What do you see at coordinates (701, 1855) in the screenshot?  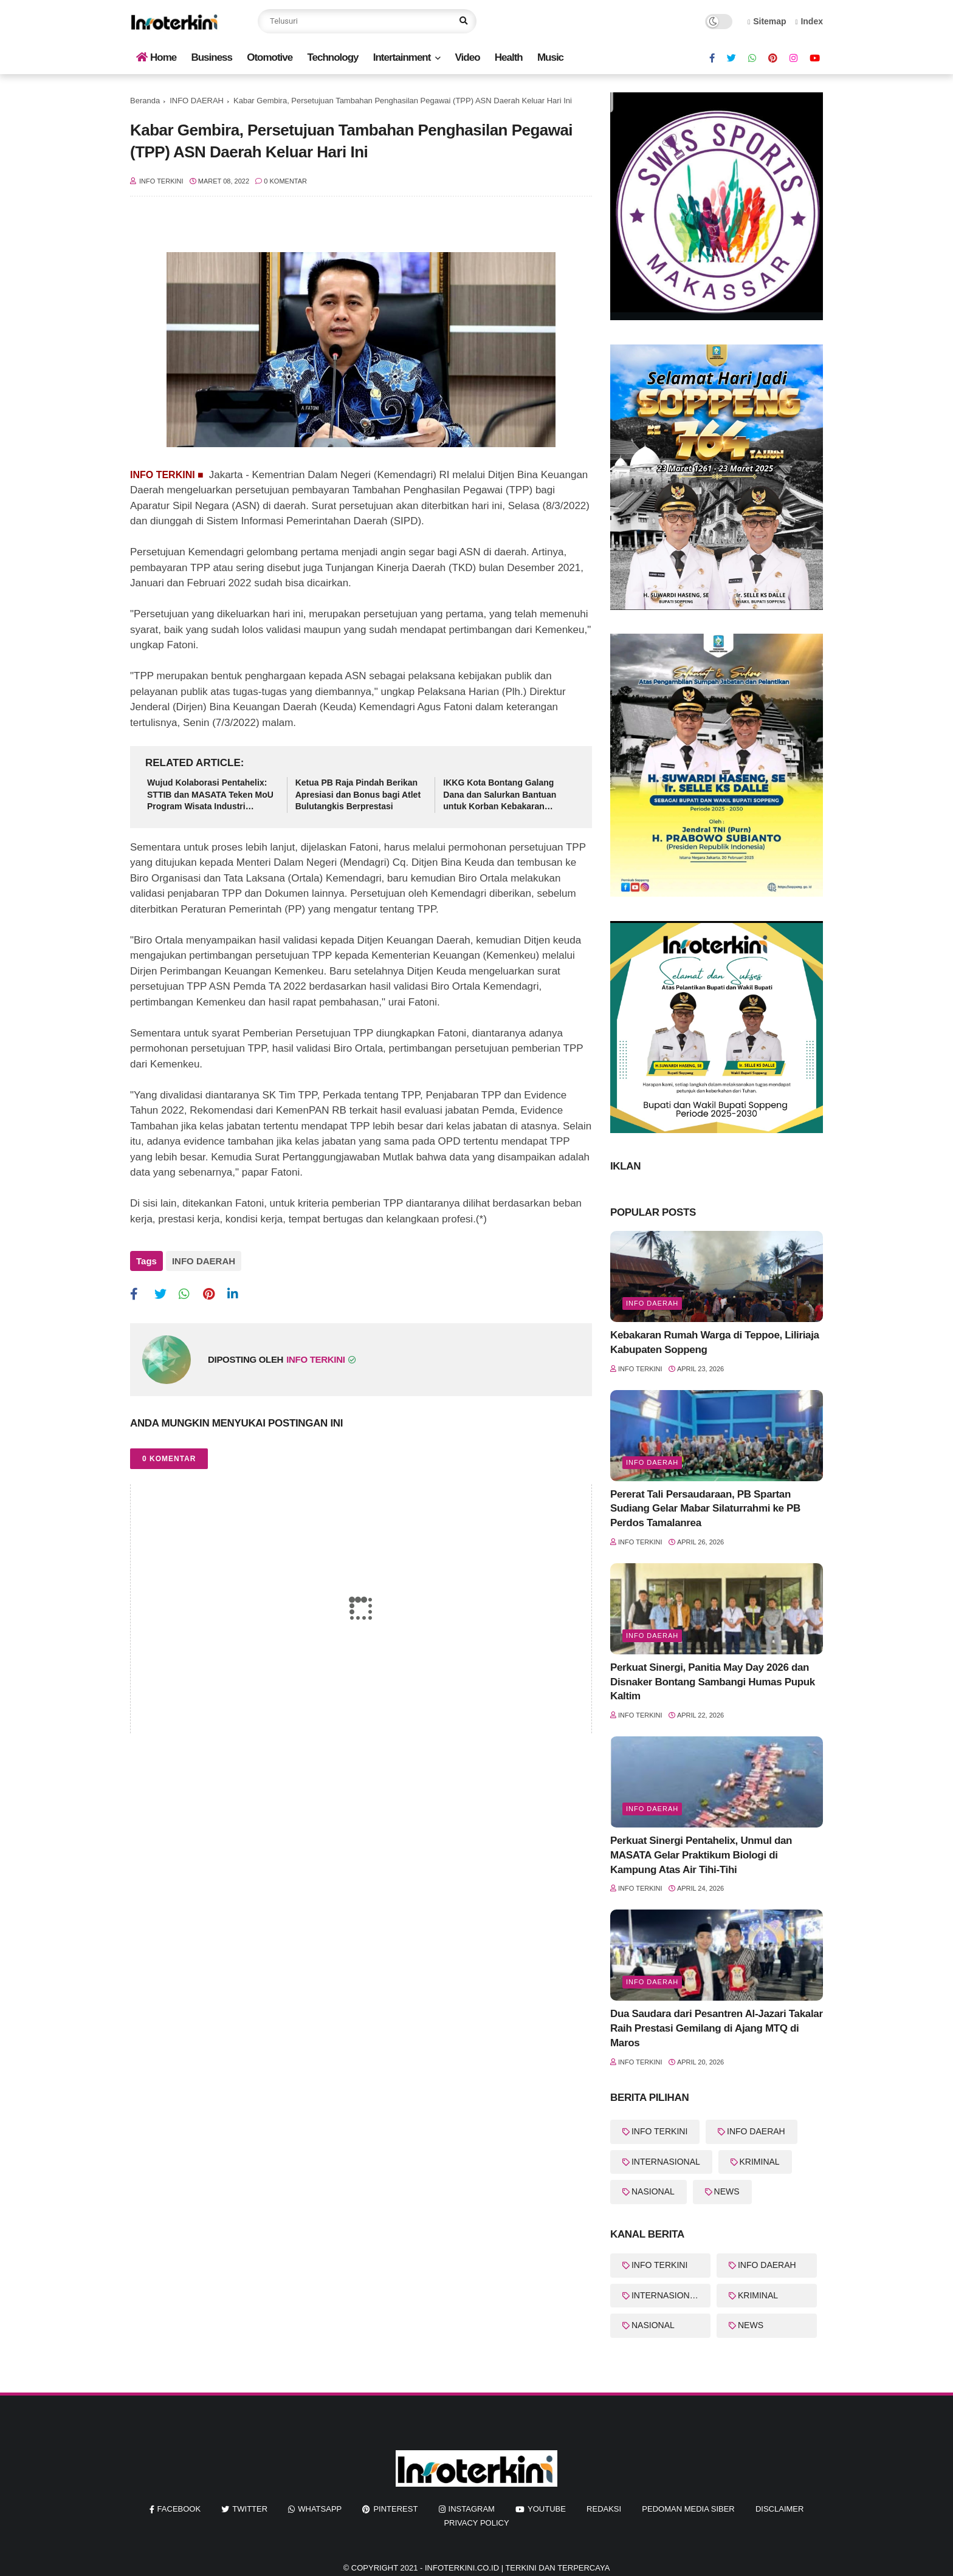 I see `Perkuat Sinergi Pentahelix, Unmul dan MASATA Gelar Praktikum Biologi di Kampung Atas Air Tihi-Tihi` at bounding box center [701, 1855].